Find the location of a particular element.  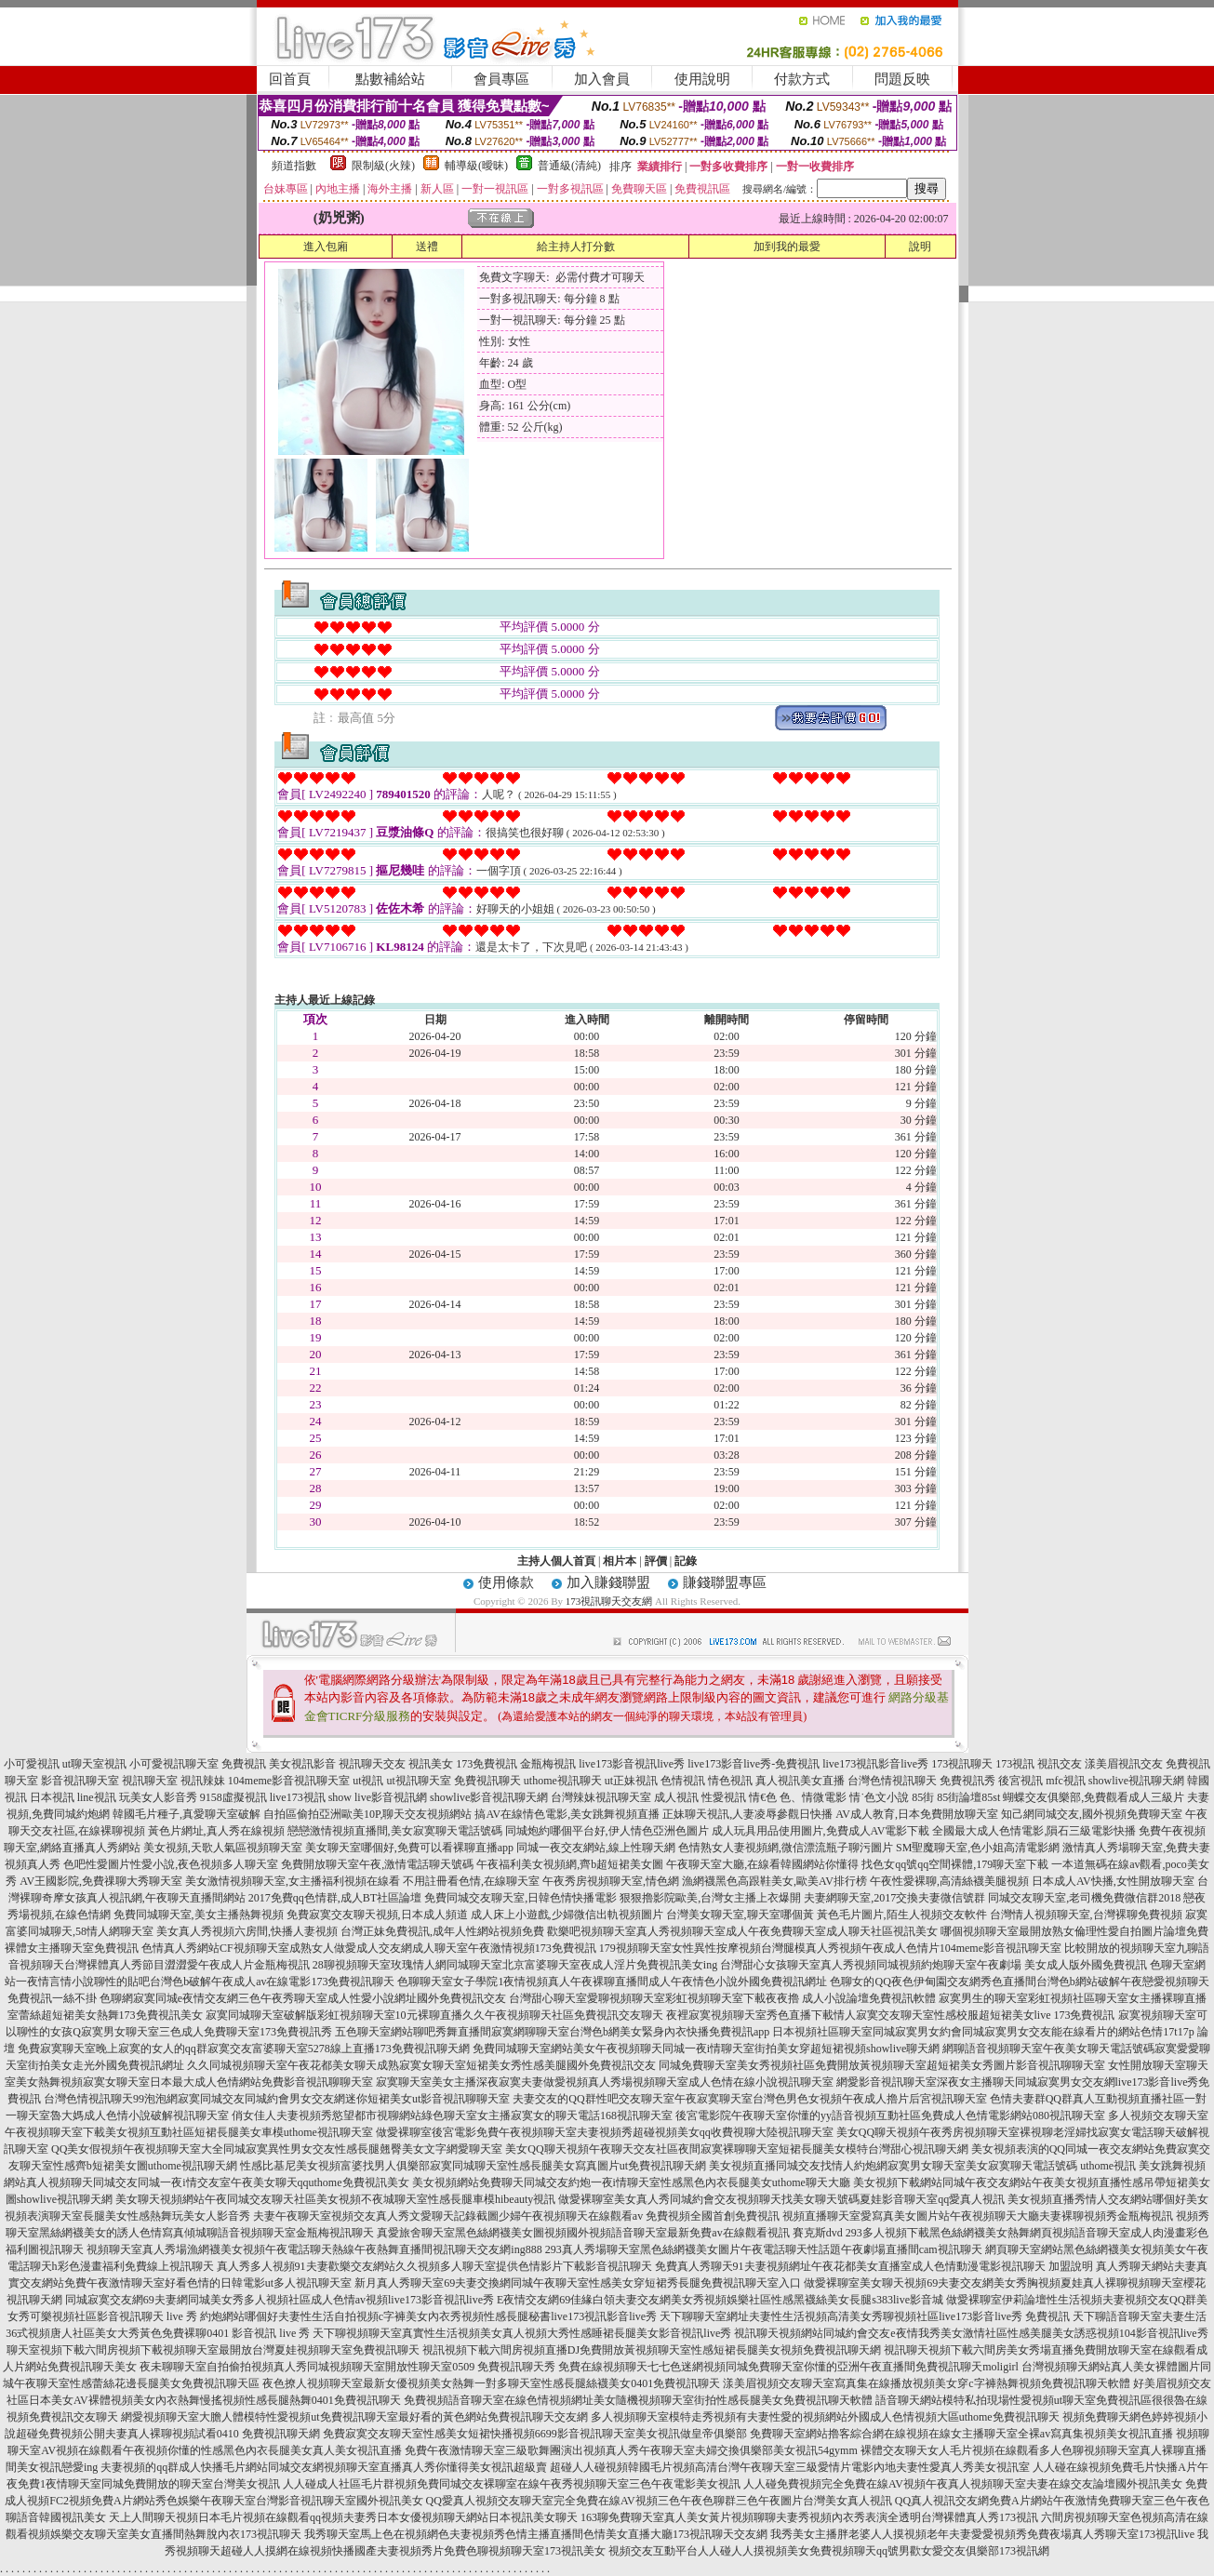

SM聖魔聊天室,色小姐高清電影網 is located at coordinates (978, 1847).